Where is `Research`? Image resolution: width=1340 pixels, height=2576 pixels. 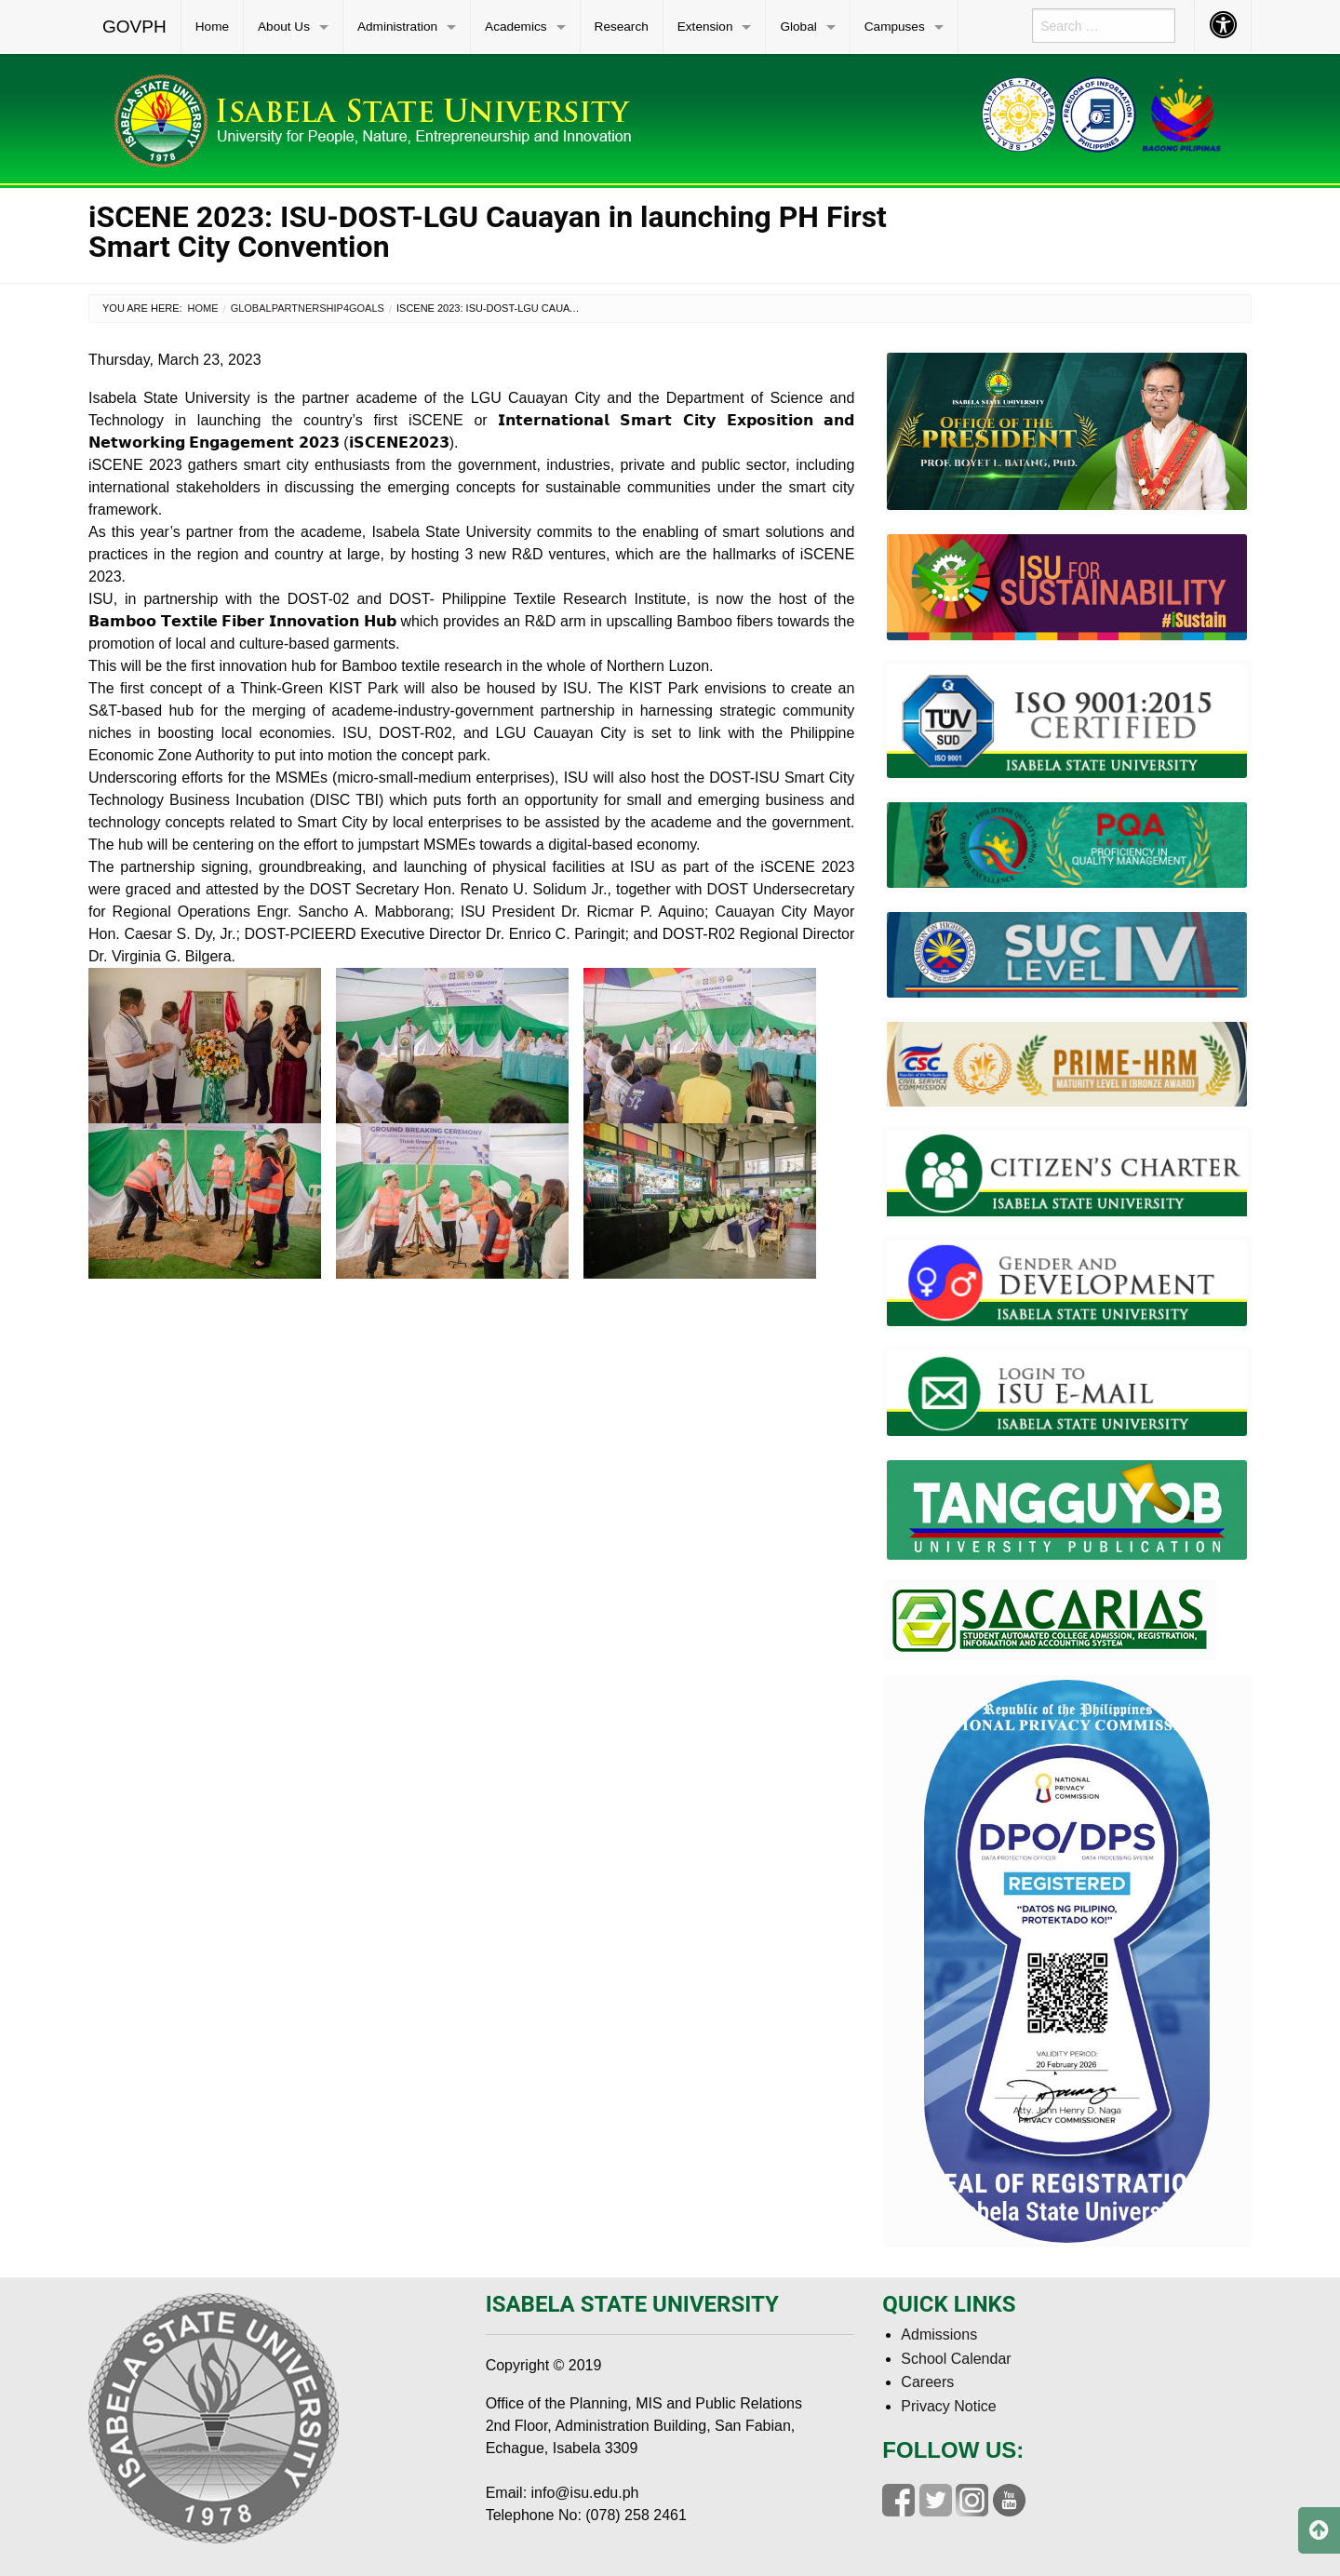 Research is located at coordinates (622, 27).